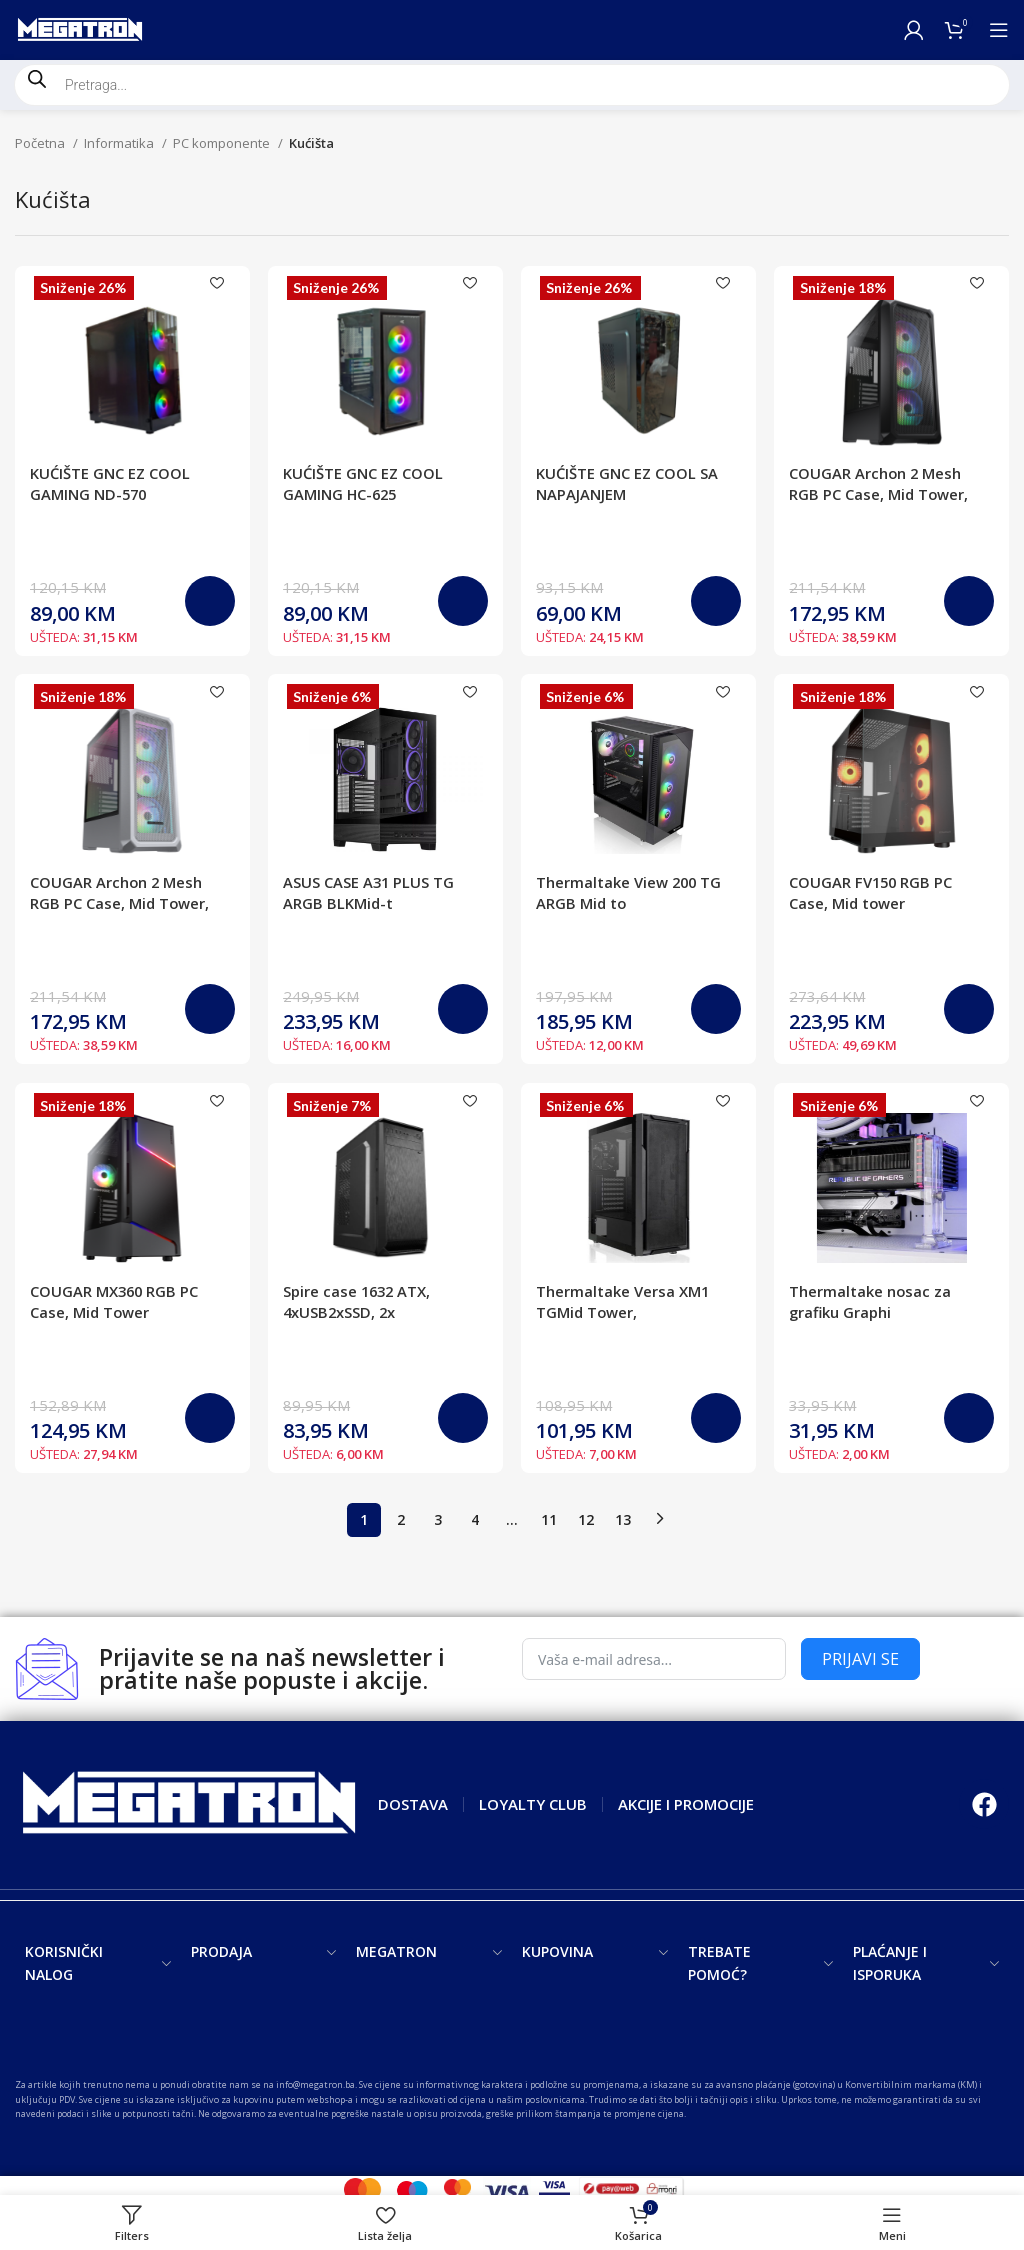  Describe the element at coordinates (624, 1303) in the screenshot. I see `Thermaltake Versa XM1 TGMid Tower,` at that location.